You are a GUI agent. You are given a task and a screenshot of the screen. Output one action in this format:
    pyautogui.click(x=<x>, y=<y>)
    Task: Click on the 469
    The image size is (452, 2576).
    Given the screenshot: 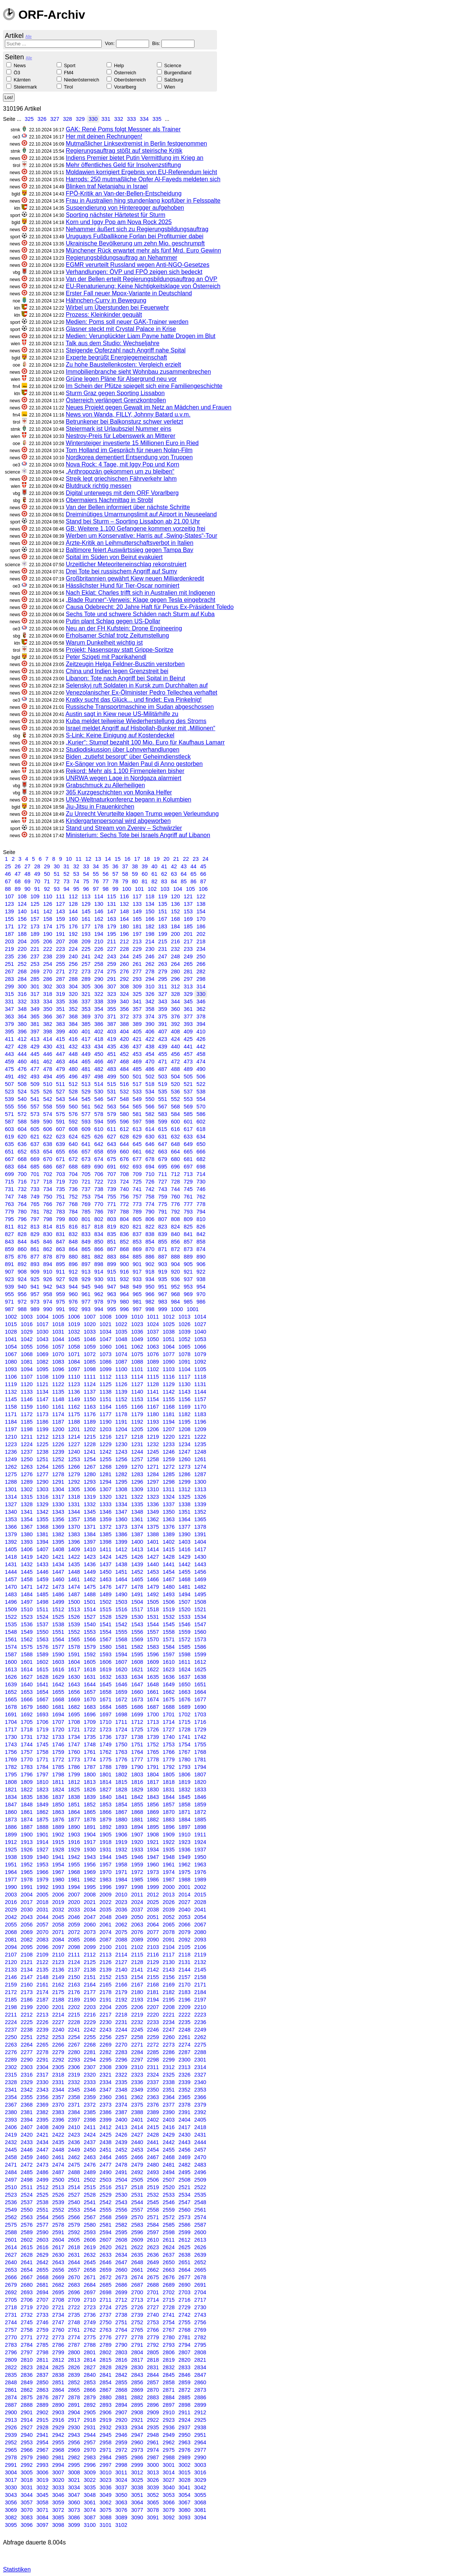 What is the action you would take?
    pyautogui.click(x=137, y=1062)
    